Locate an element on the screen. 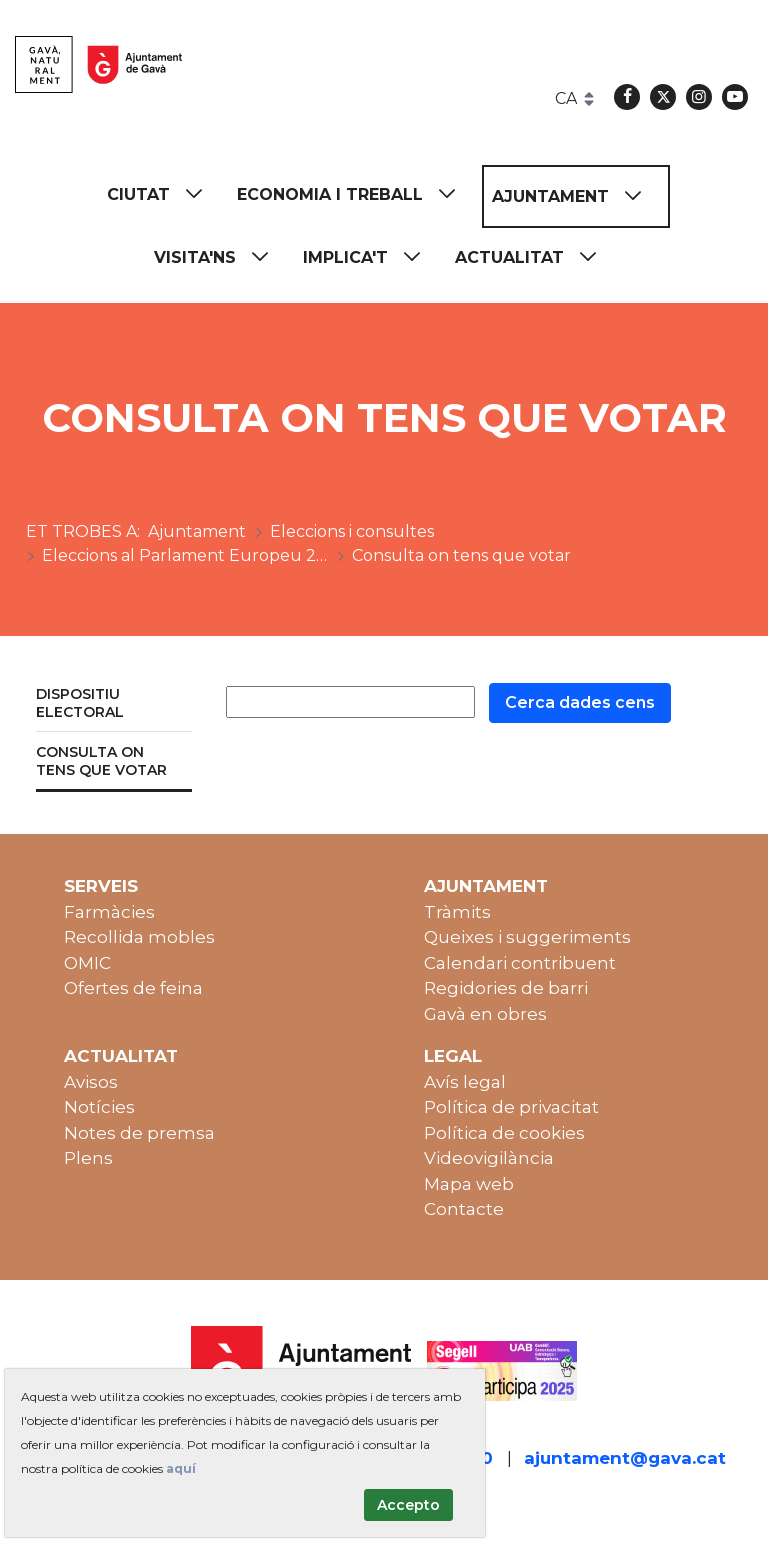 This screenshot has height=1542, width=768. Política de privacitat is located at coordinates (511, 1107).